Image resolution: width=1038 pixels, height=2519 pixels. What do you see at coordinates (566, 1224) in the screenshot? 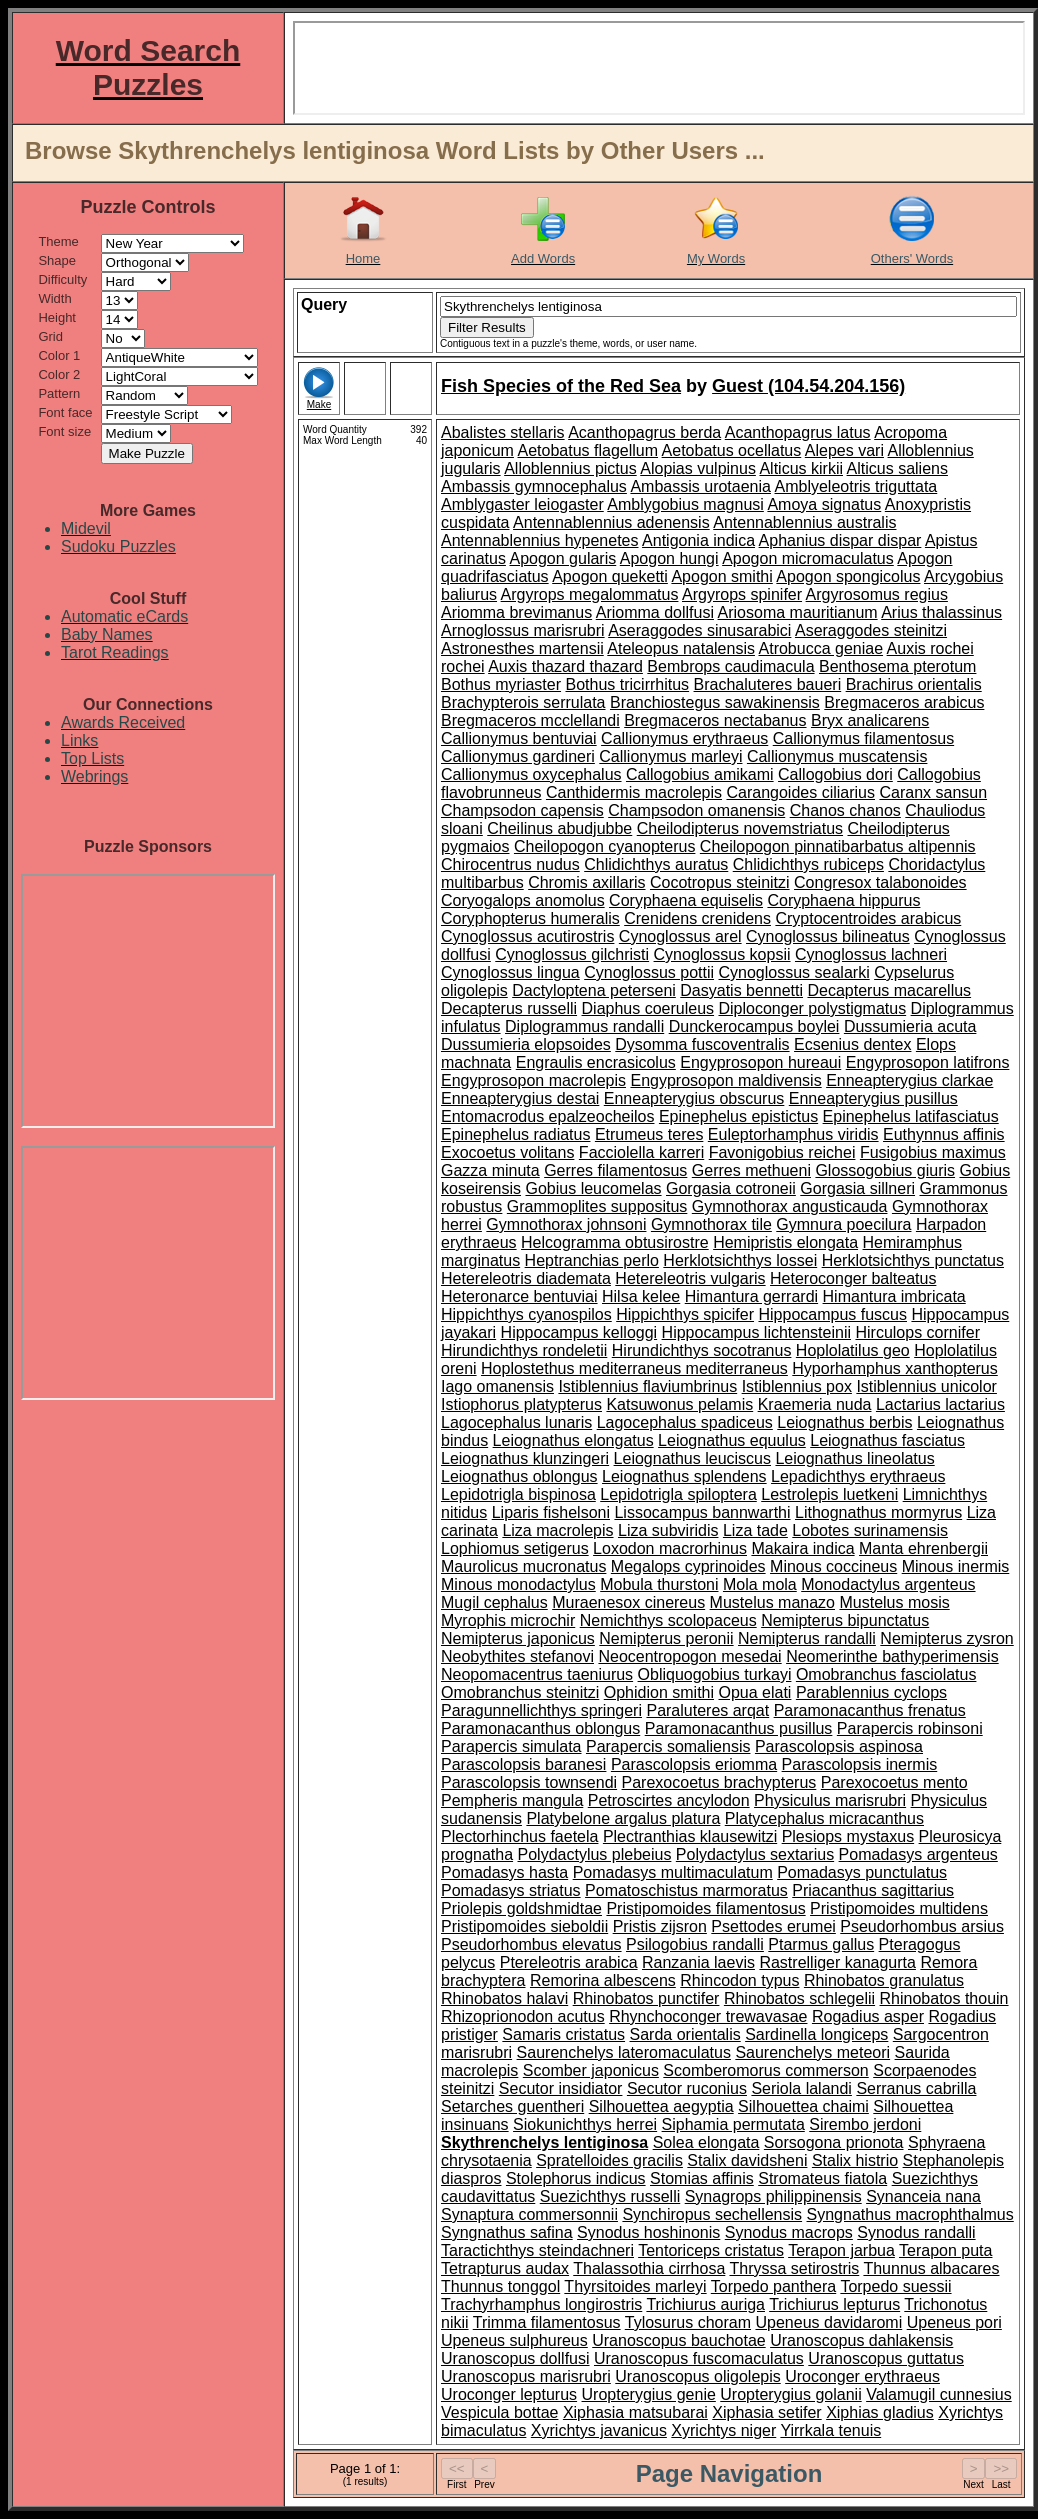
I see `Gymnothorax johnsoni` at bounding box center [566, 1224].